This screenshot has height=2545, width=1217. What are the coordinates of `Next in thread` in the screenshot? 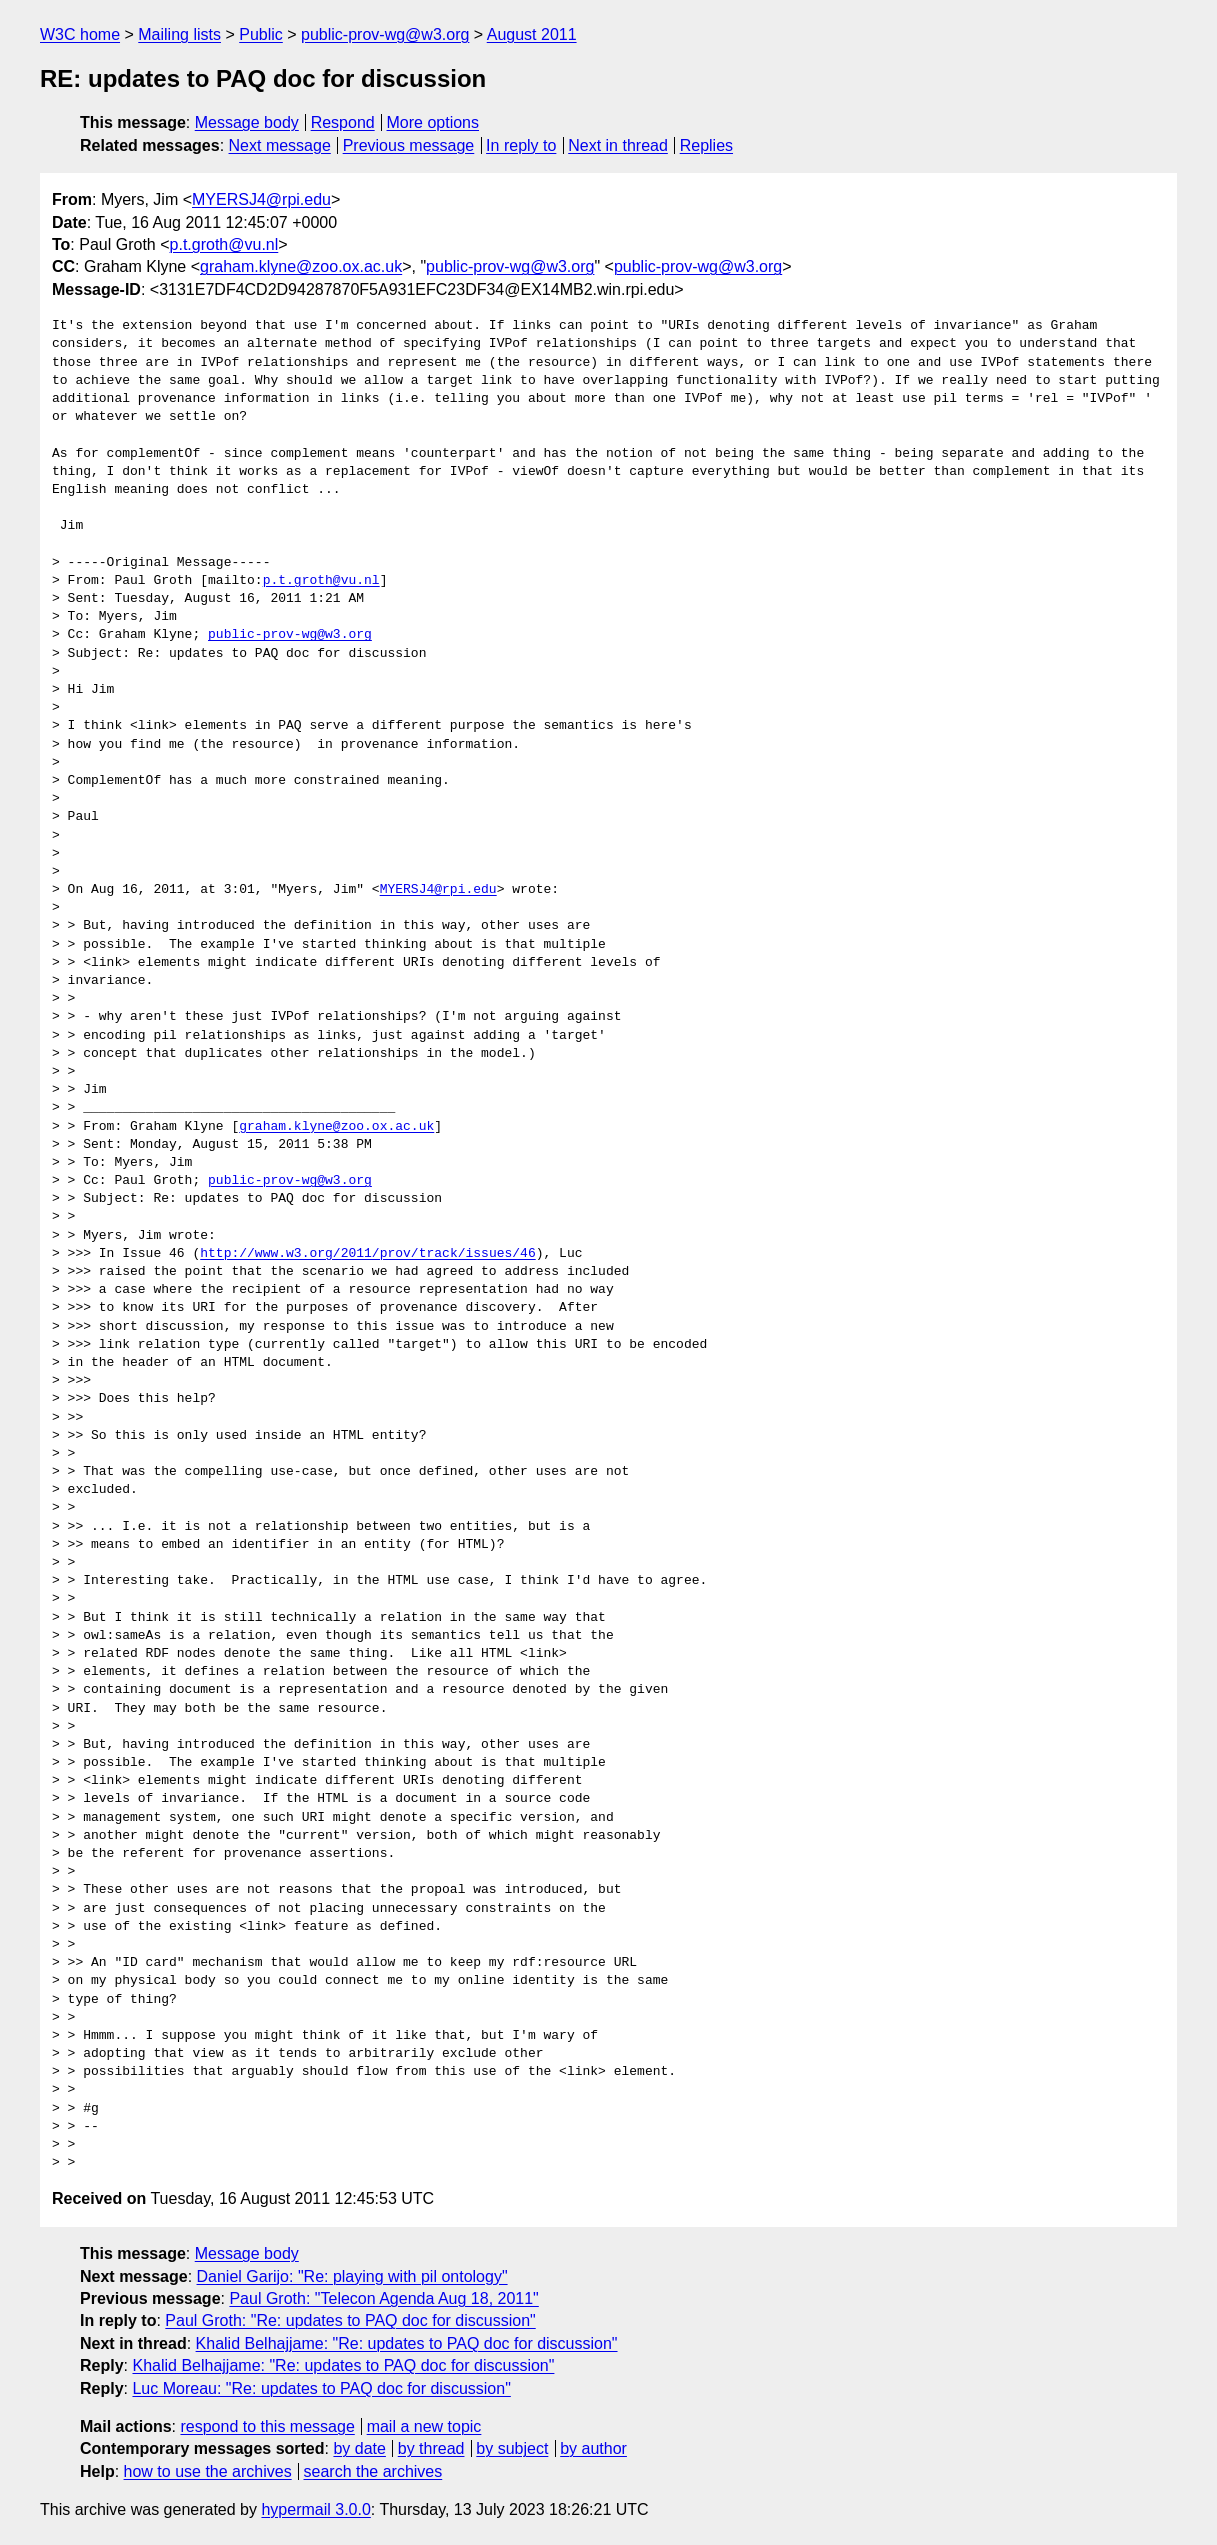 It's located at (618, 145).